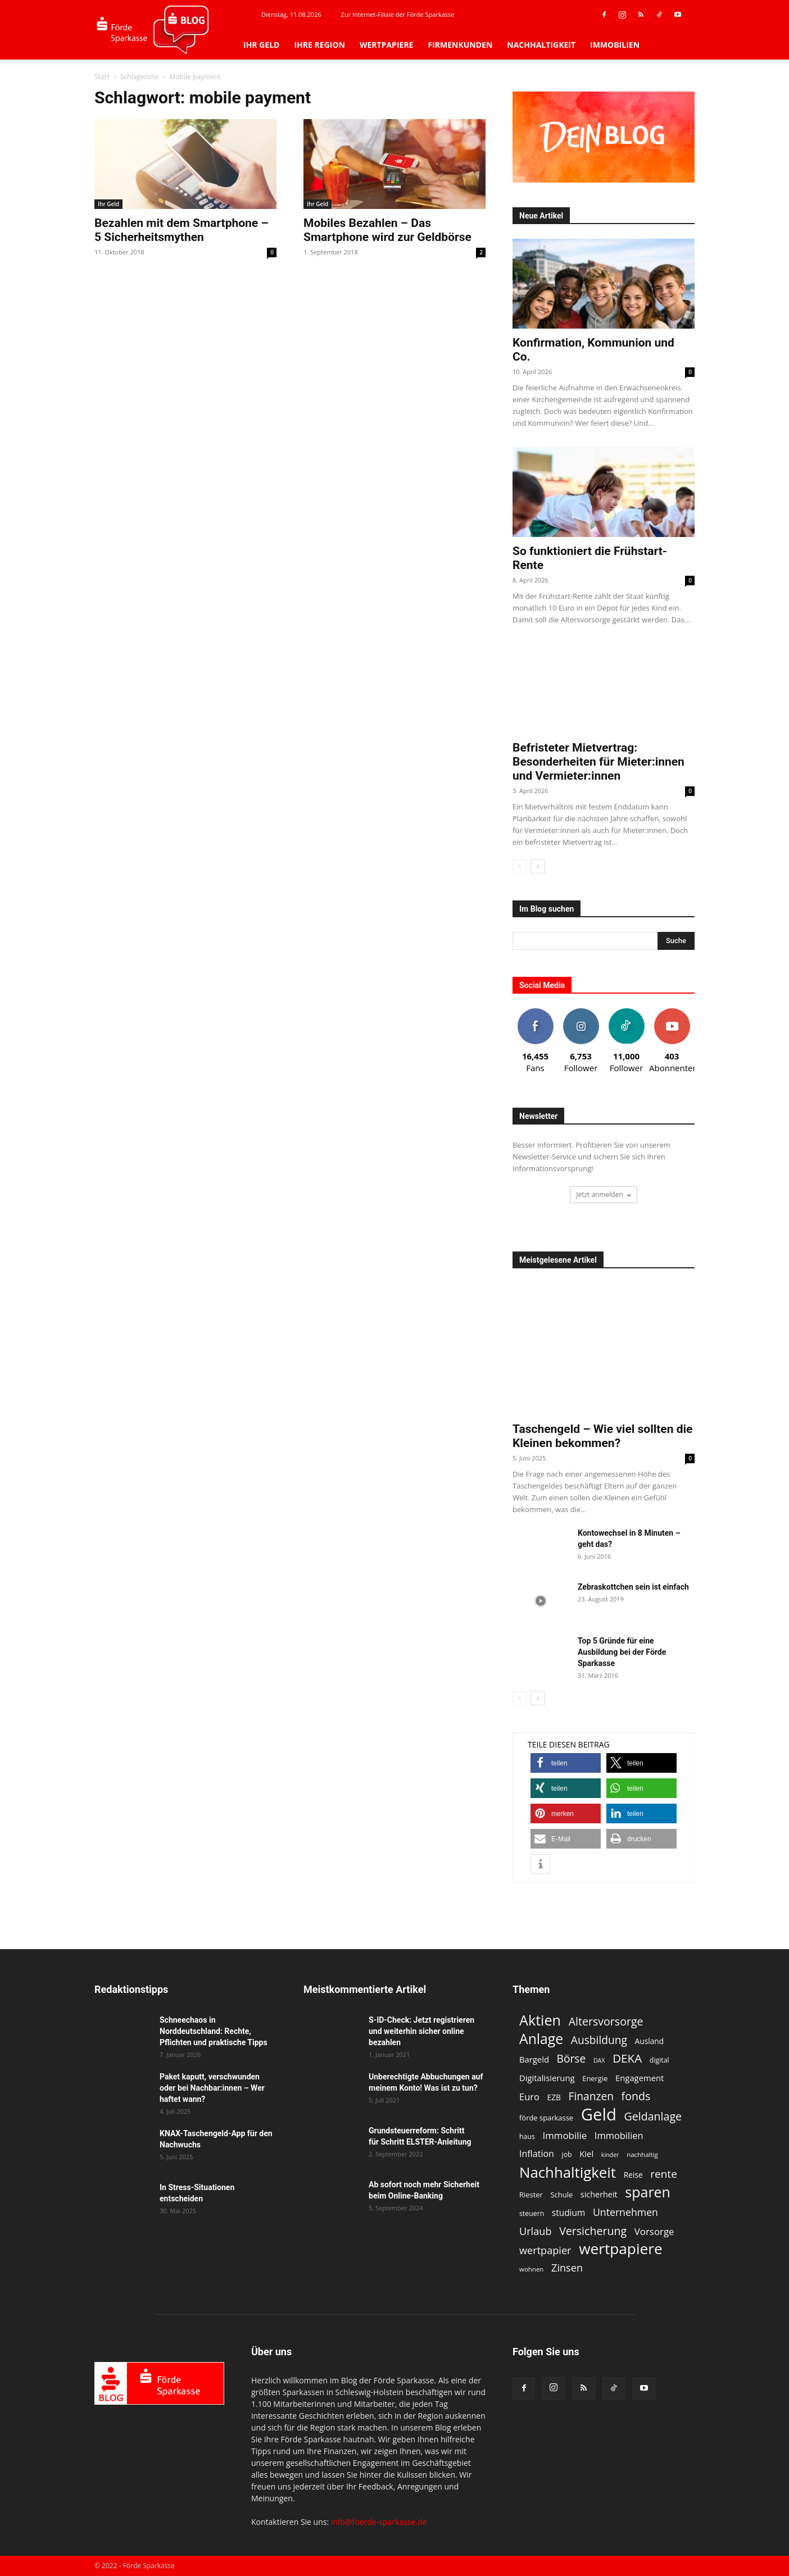 The height and width of the screenshot is (2576, 789). I want to click on [button], so click(565, 1763).